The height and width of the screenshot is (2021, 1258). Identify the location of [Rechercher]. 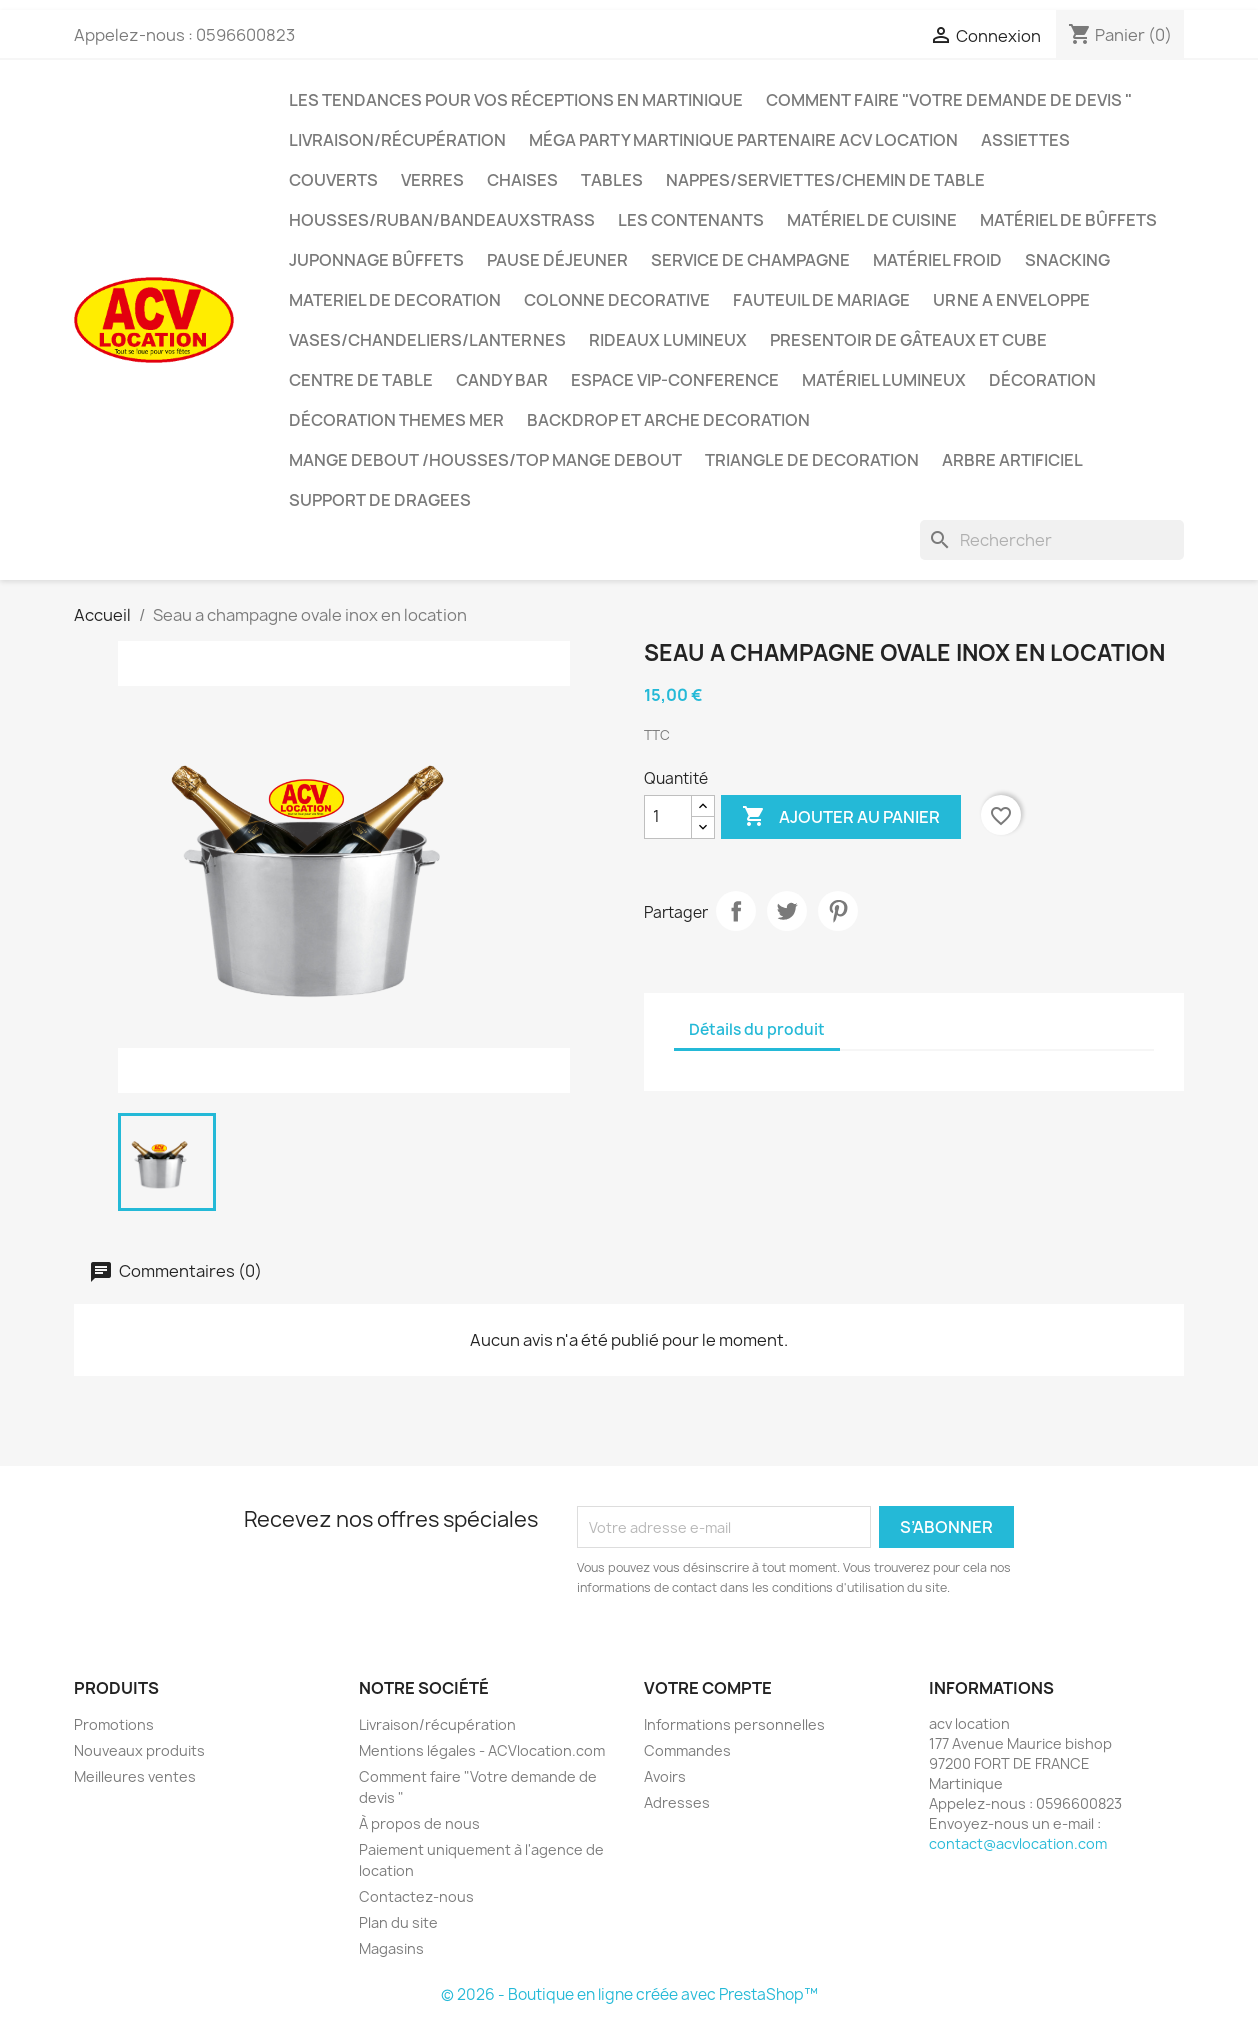
(1052, 540).